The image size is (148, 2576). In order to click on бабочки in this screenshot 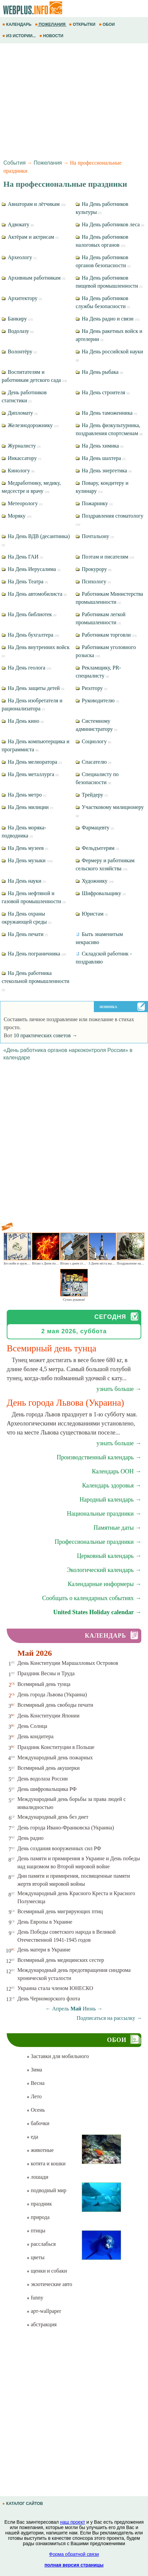, I will do `click(38, 2123)`.